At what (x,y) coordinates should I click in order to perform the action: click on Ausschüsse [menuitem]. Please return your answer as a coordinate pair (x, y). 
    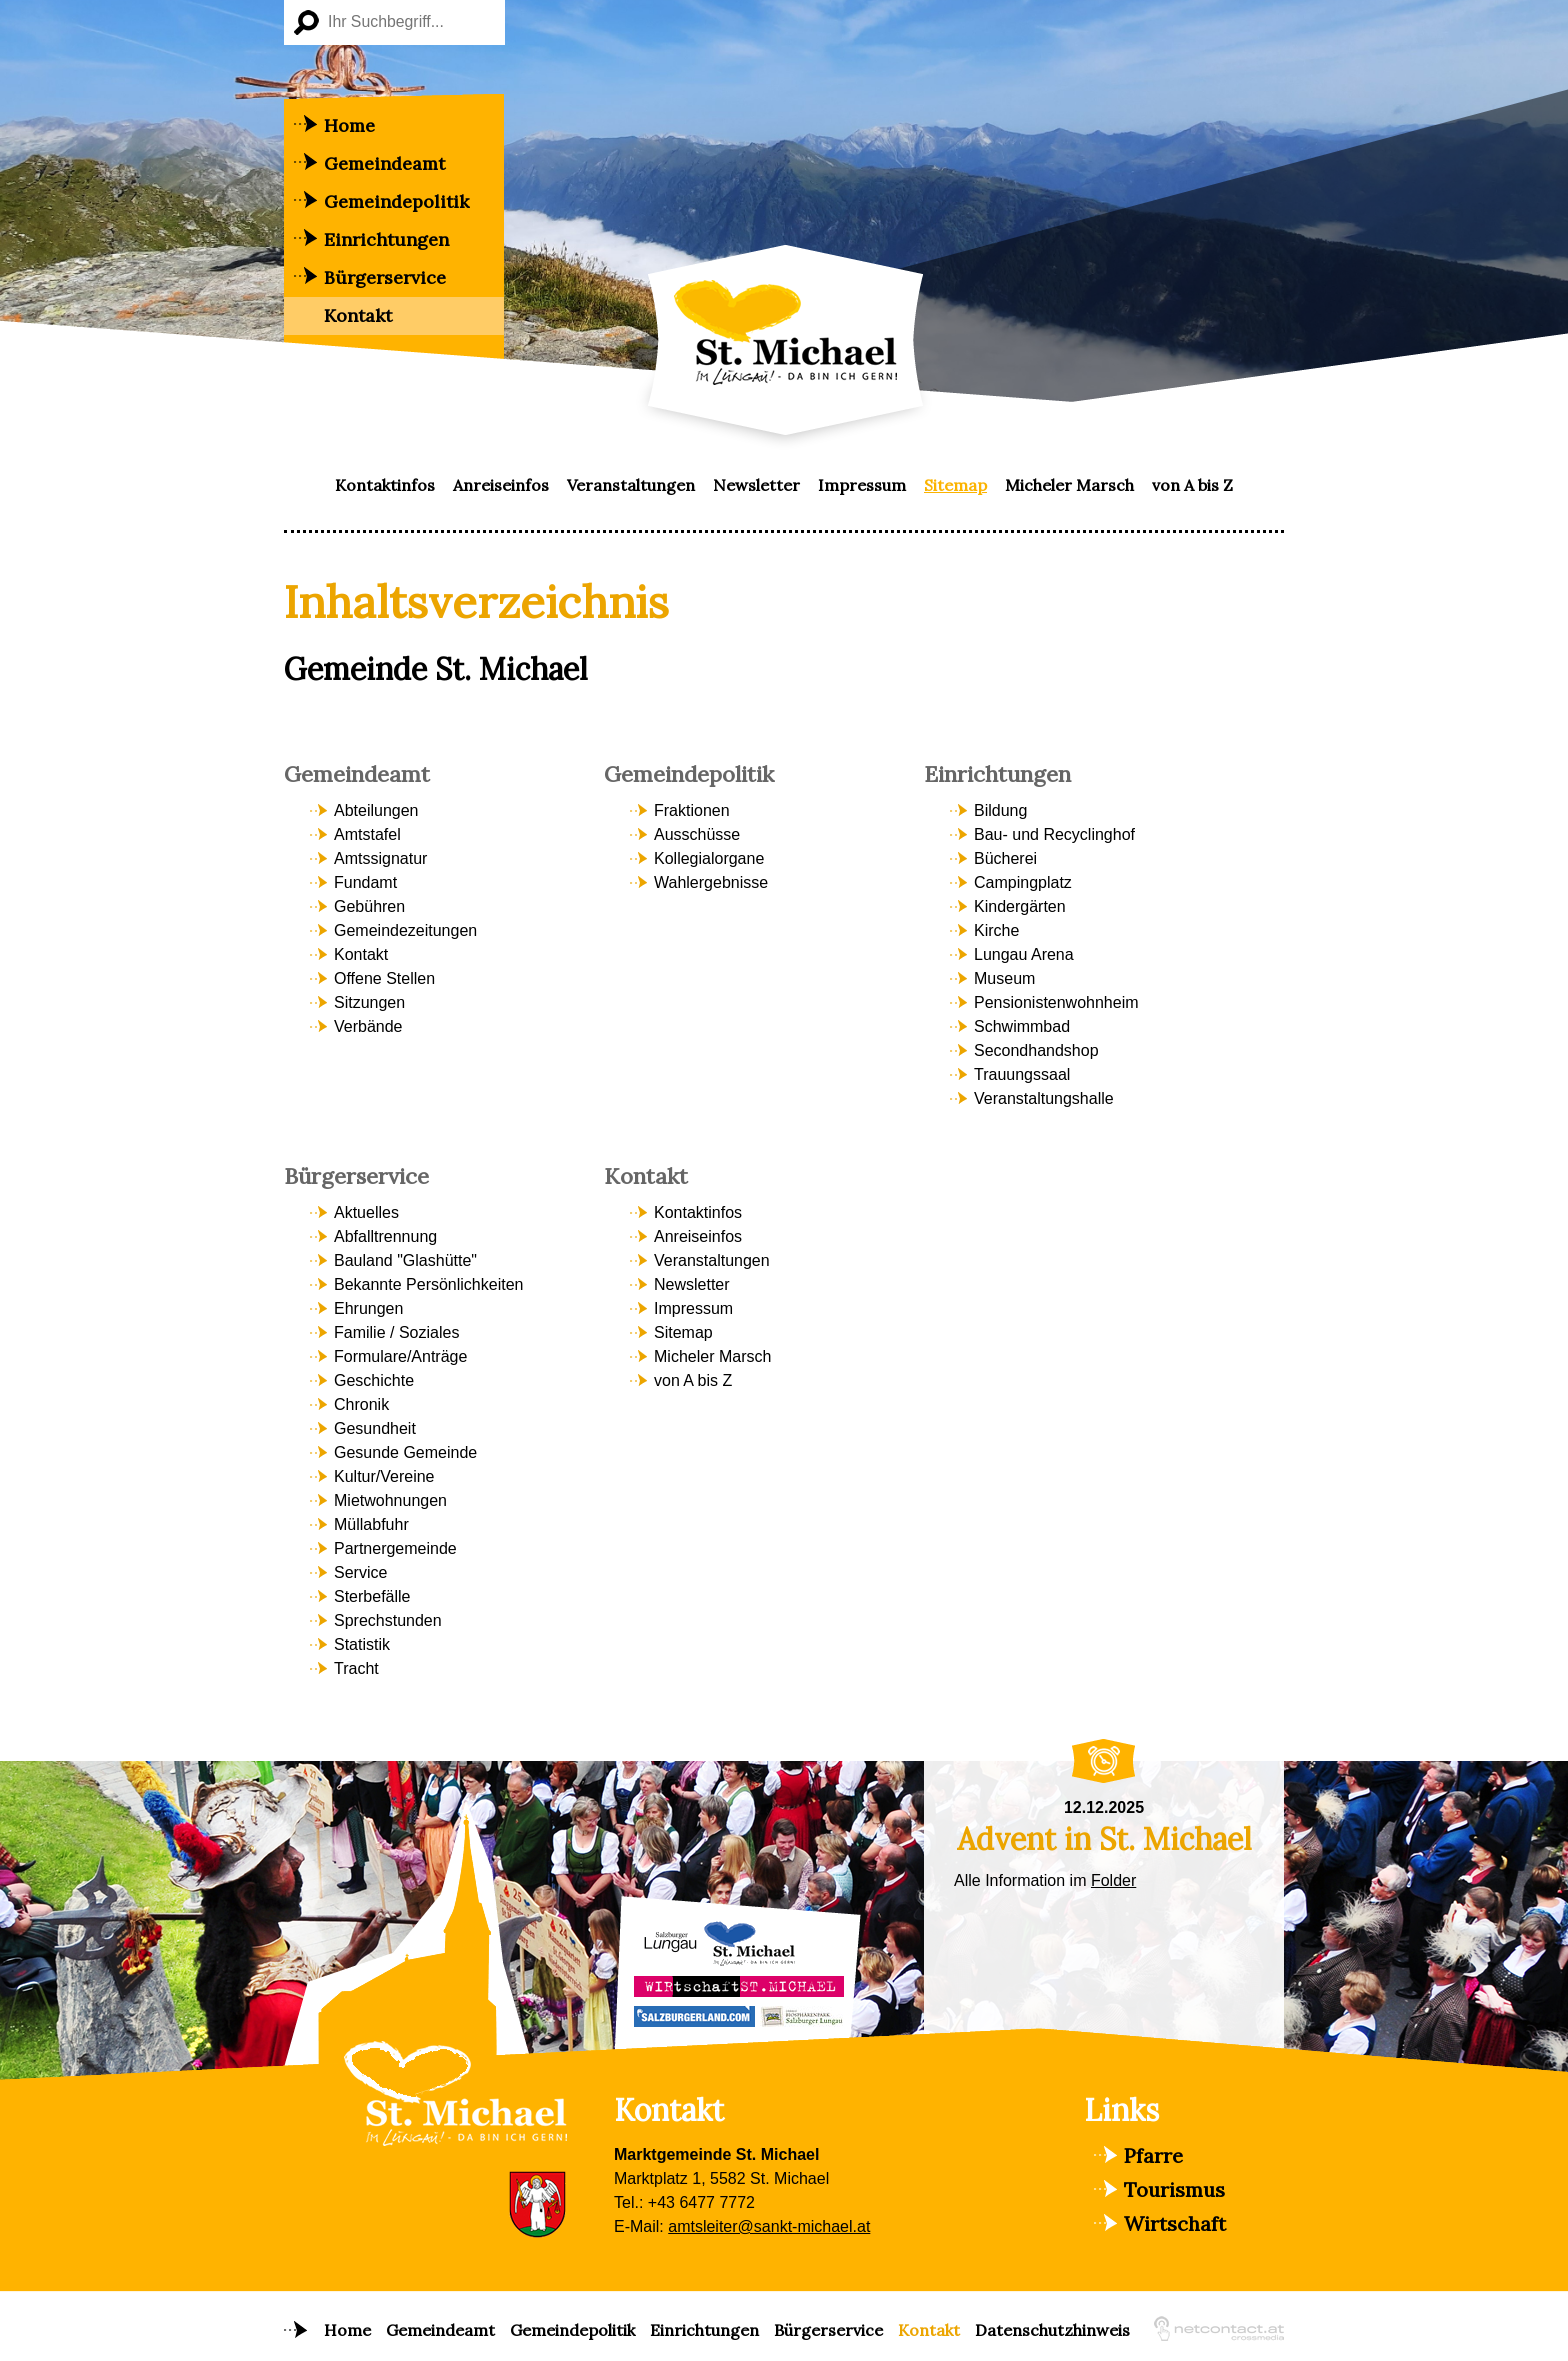
    Looking at the image, I should click on (697, 834).